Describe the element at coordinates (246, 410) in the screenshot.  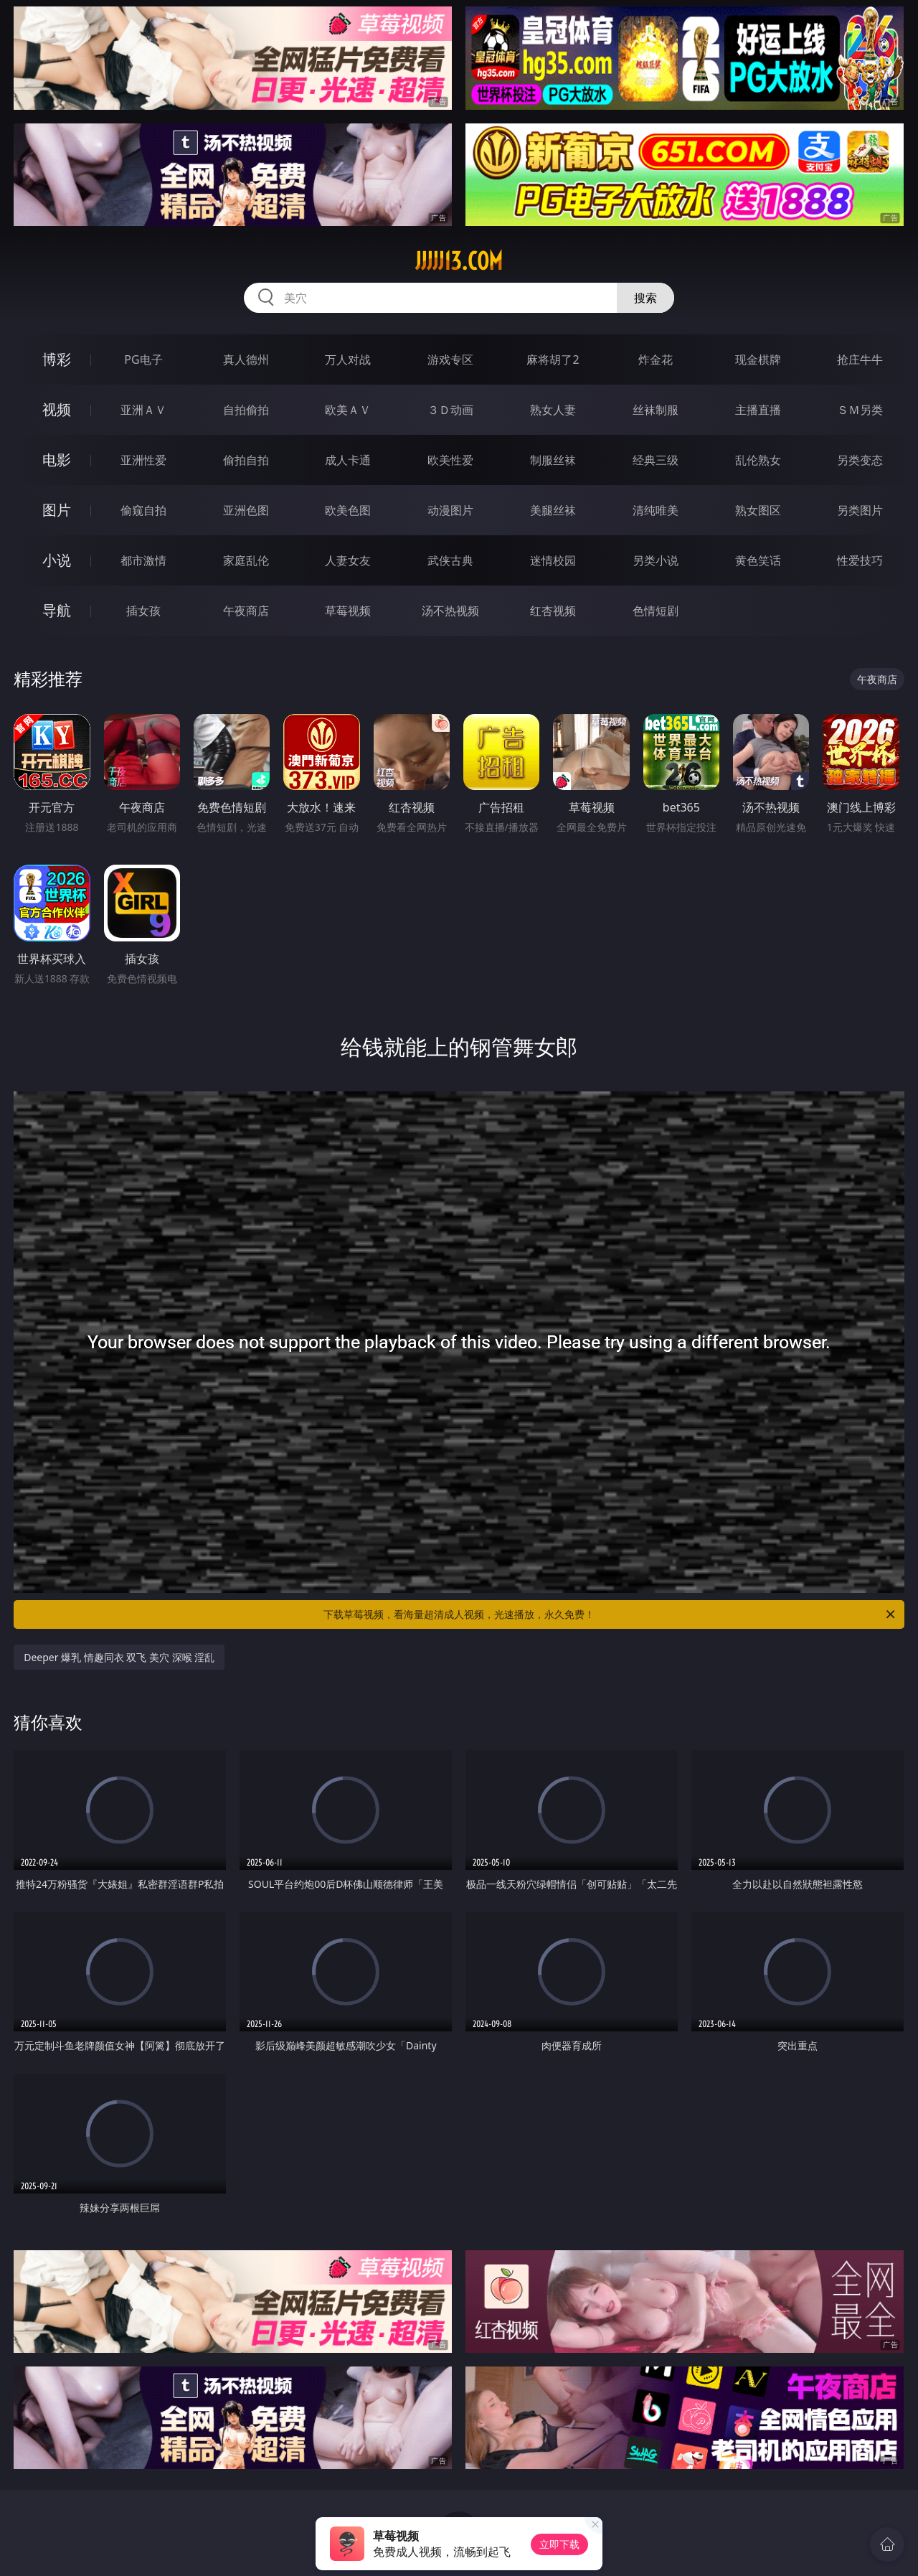
I see `自拍偷拍` at that location.